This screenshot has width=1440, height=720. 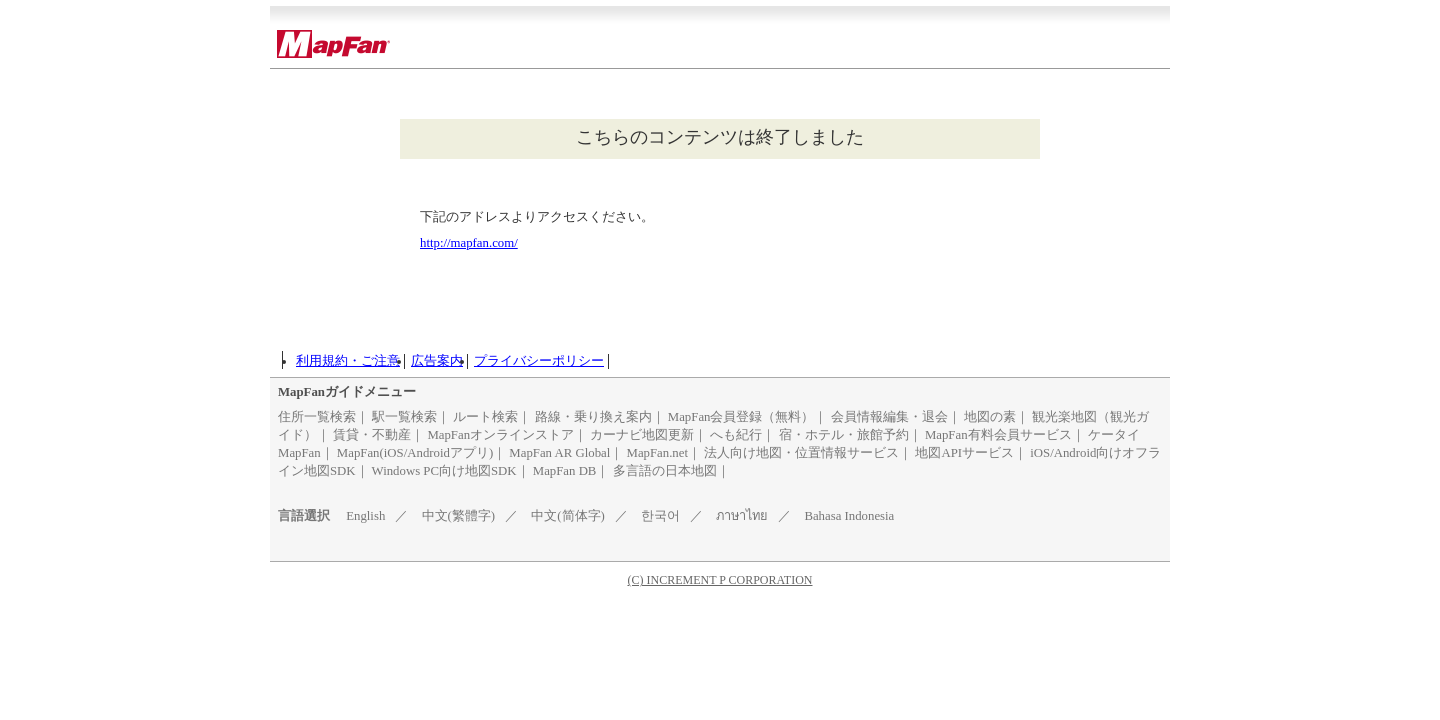 I want to click on 利用規約・ご注意, so click(x=348, y=361).